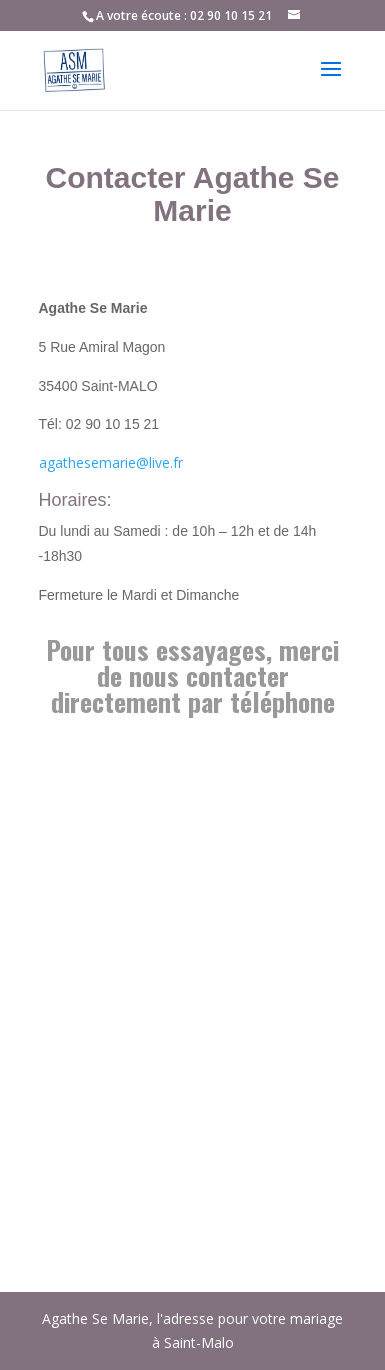  I want to click on agathesemarie@live.fr, so click(111, 462).